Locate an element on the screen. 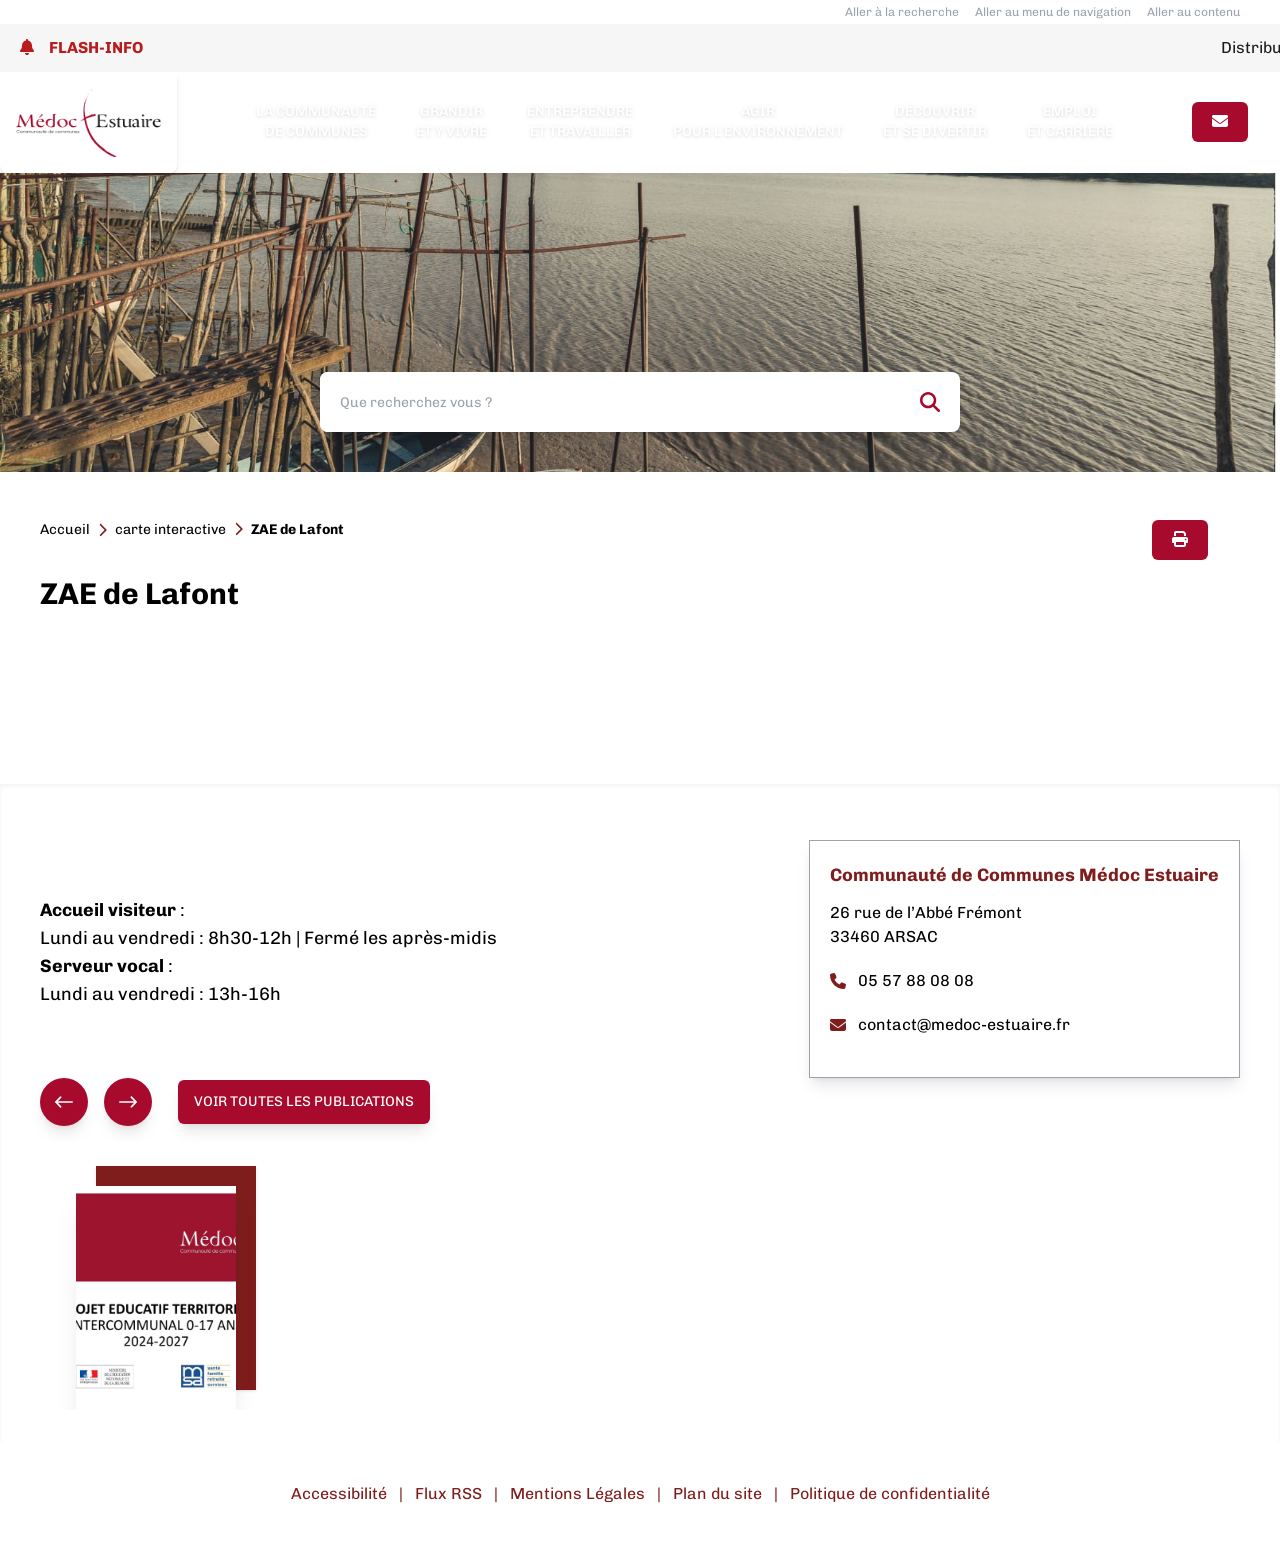  05 57 88 08 08 is located at coordinates (902, 980).